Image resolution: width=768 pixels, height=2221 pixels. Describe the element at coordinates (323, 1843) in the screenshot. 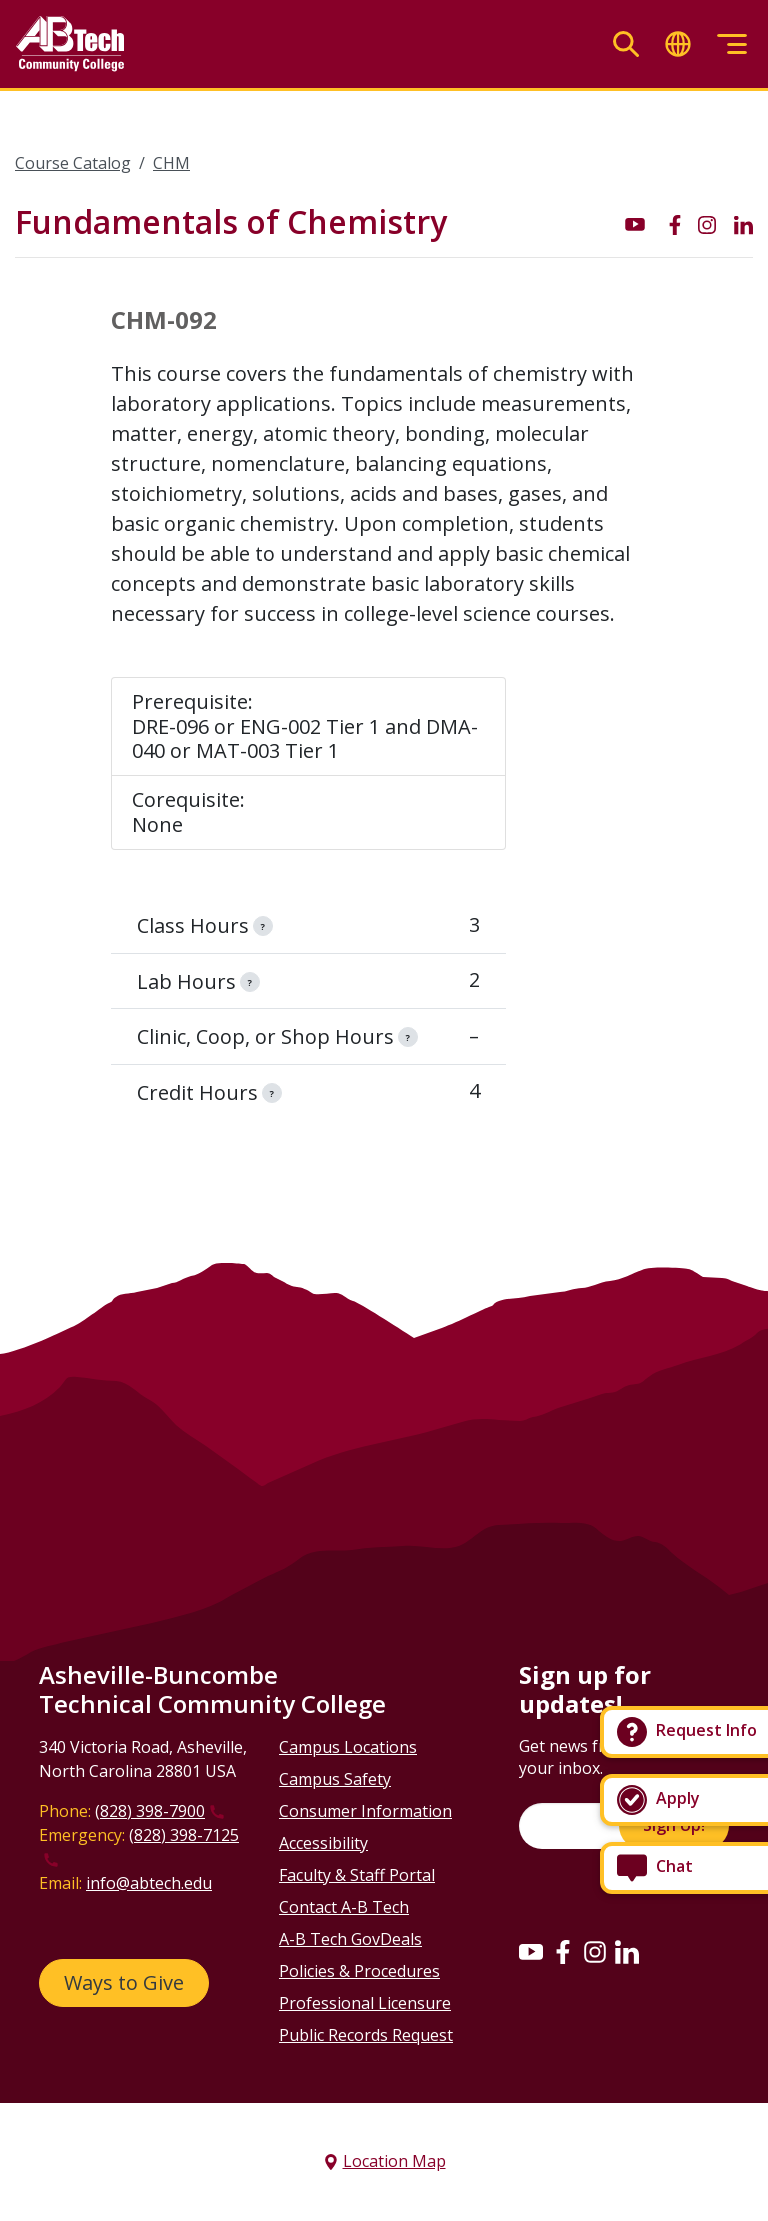

I see `Accessibility` at that location.